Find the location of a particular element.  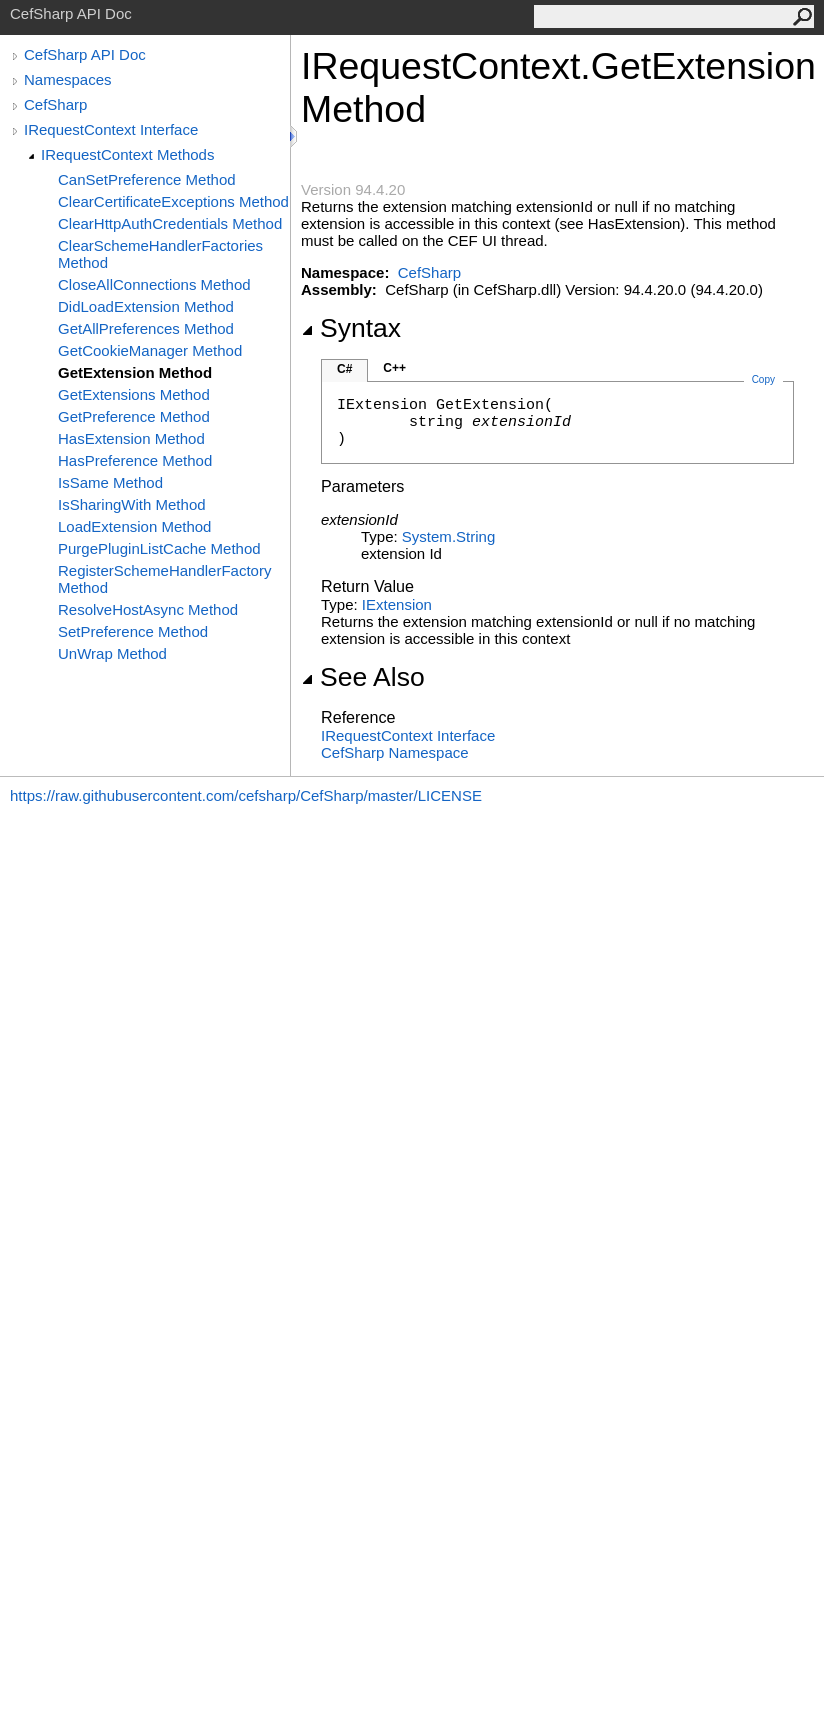

DidLoadExtension Method is located at coordinates (146, 306).